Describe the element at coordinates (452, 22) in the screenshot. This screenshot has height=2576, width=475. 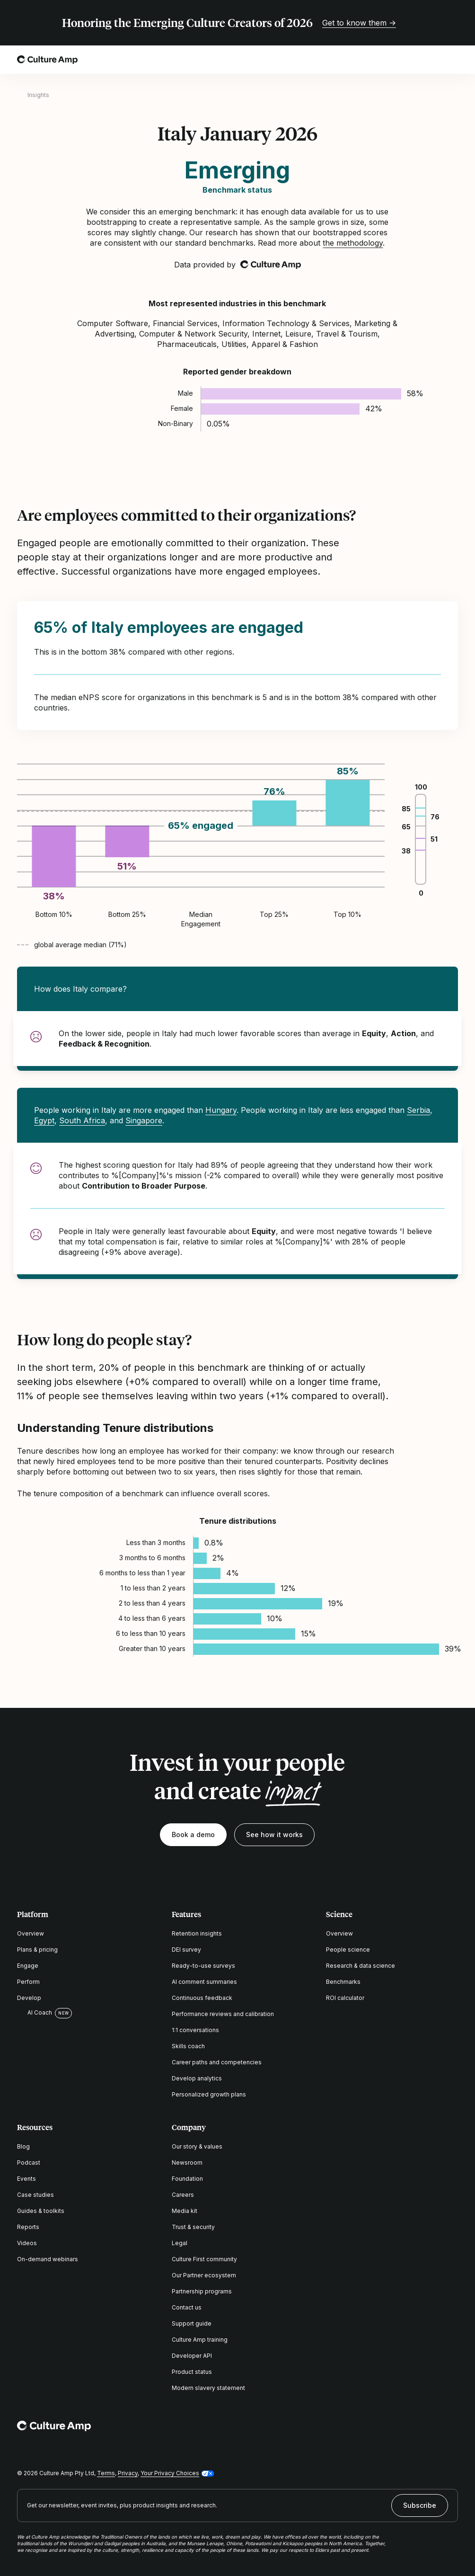
I see `[Close promo banner]` at that location.